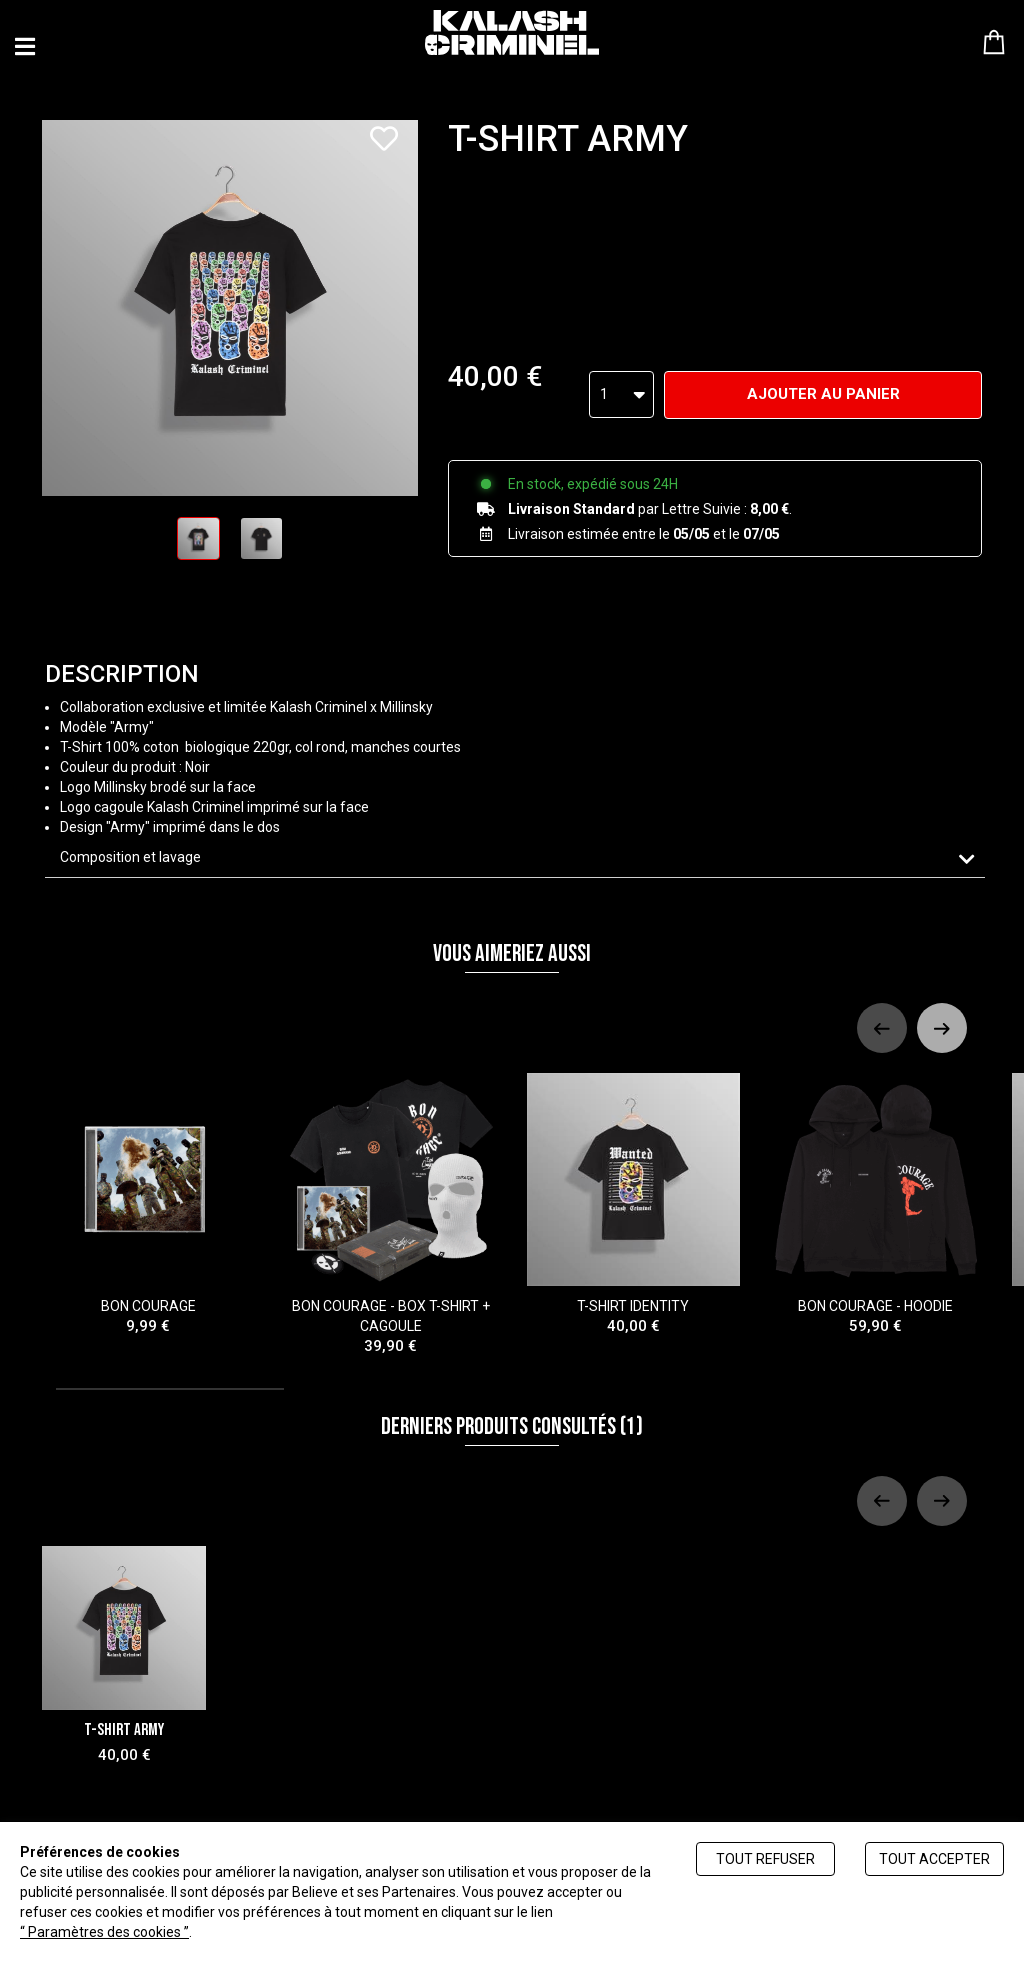 Image resolution: width=1024 pixels, height=1972 pixels. What do you see at coordinates (391, 1214) in the screenshot?
I see `BON COURAGE - BOX T-SHIRT + CAGOULE` at bounding box center [391, 1214].